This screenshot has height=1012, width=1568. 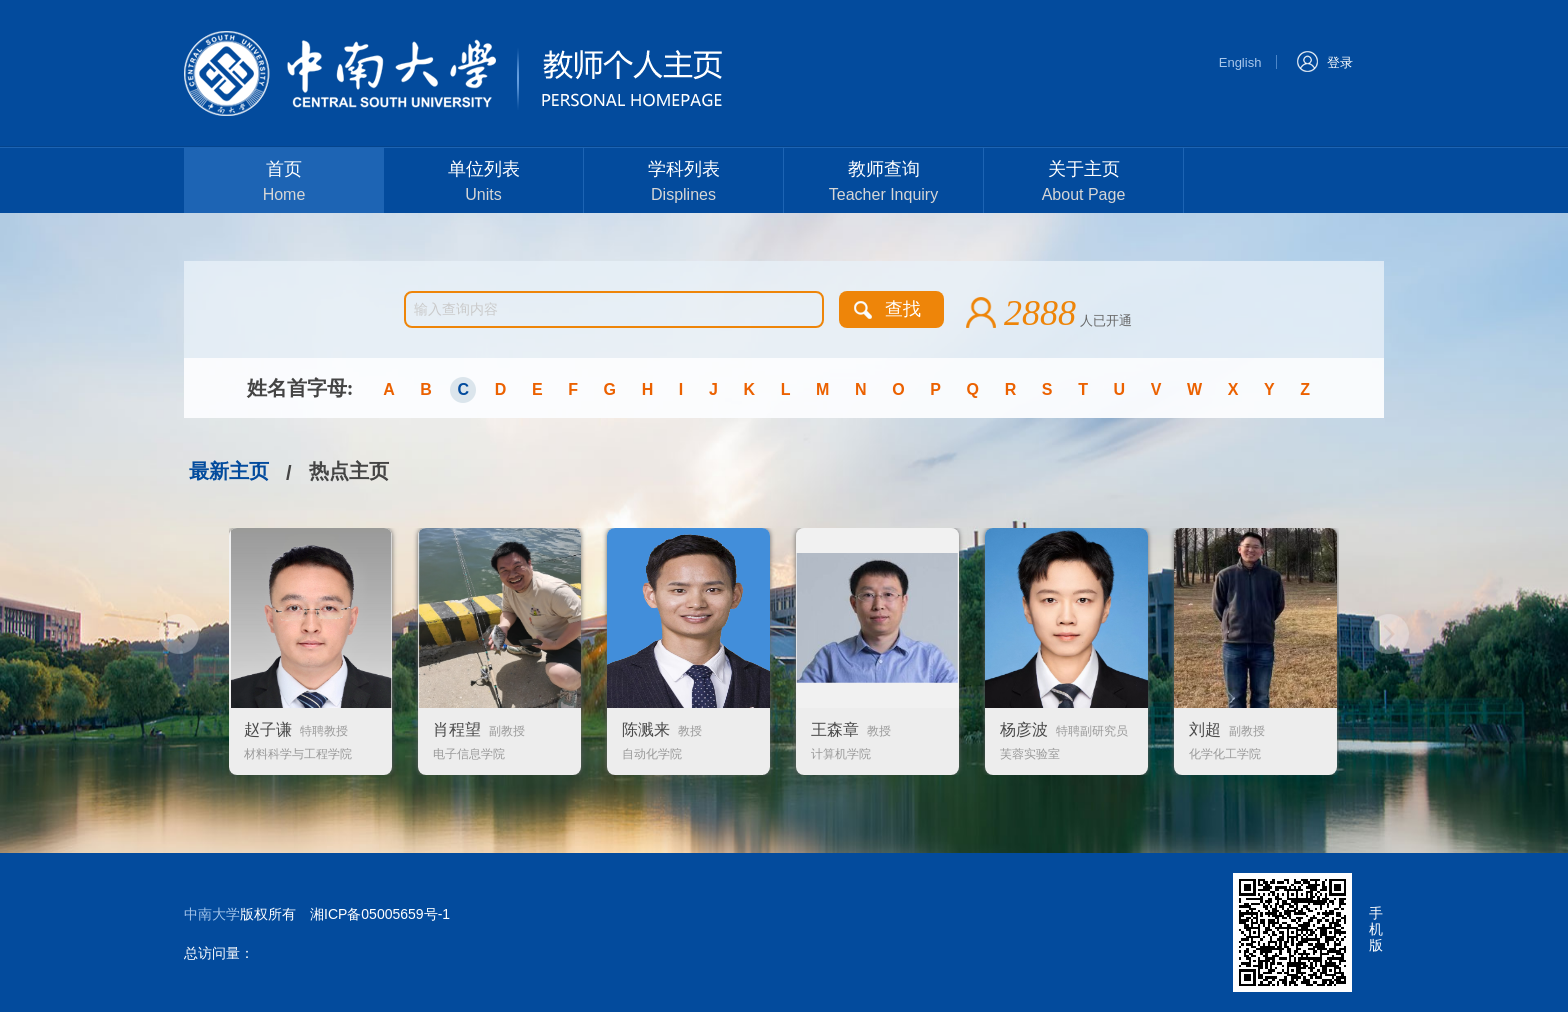 What do you see at coordinates (683, 183) in the screenshot?
I see `学科列表` at bounding box center [683, 183].